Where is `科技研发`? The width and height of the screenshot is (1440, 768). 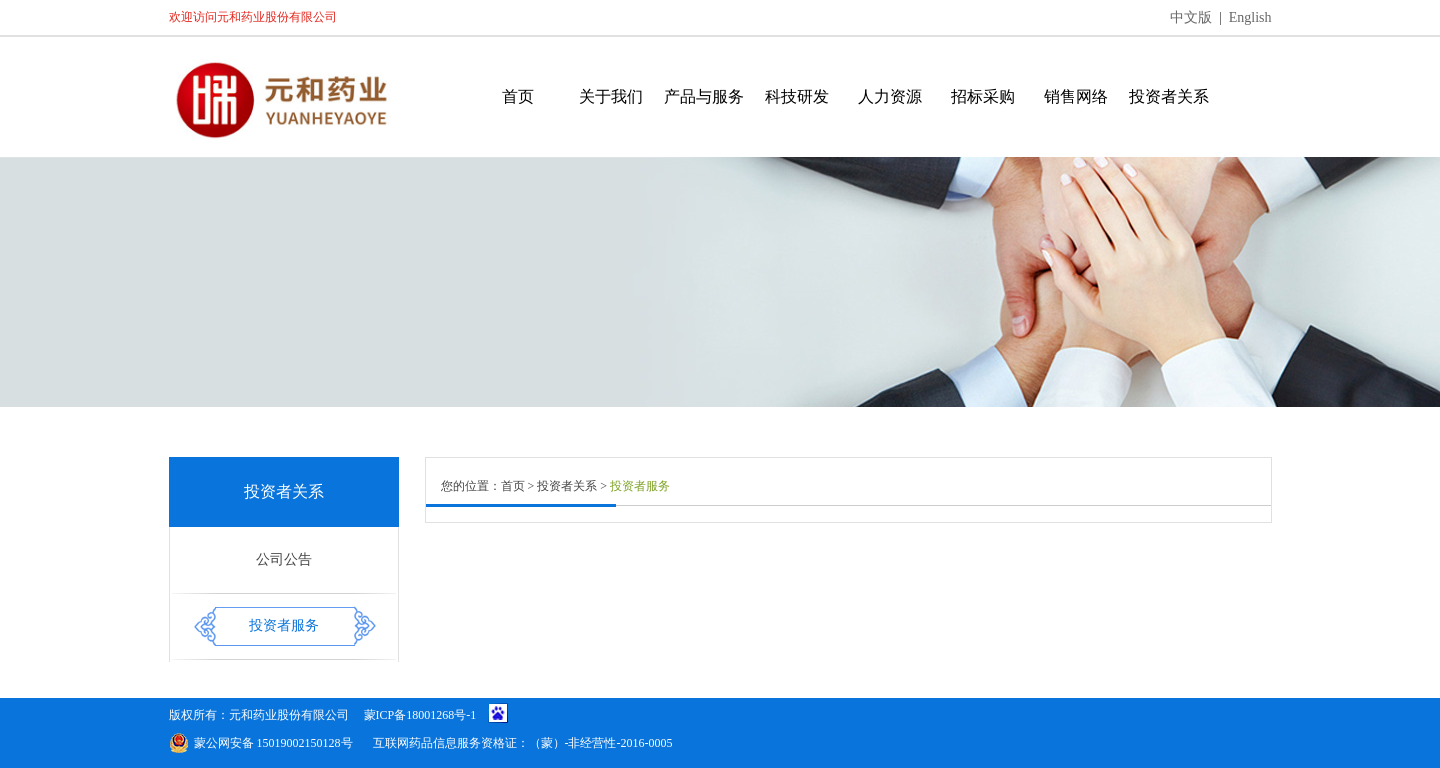 科技研发 is located at coordinates (797, 96).